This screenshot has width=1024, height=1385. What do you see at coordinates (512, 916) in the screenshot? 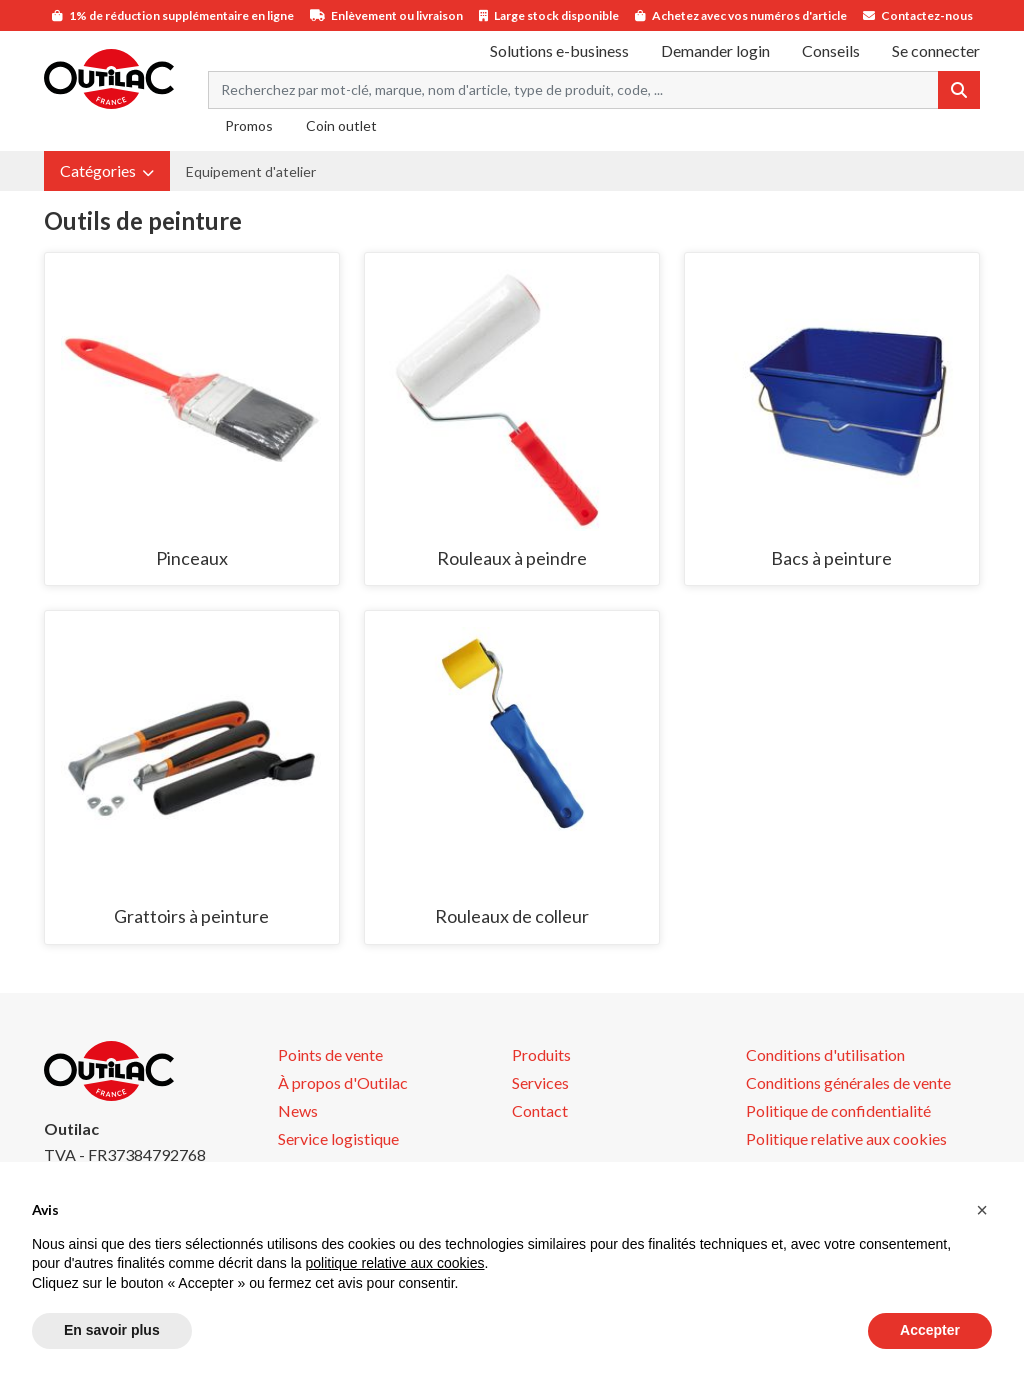
I see `Rouleaux de colleur` at bounding box center [512, 916].